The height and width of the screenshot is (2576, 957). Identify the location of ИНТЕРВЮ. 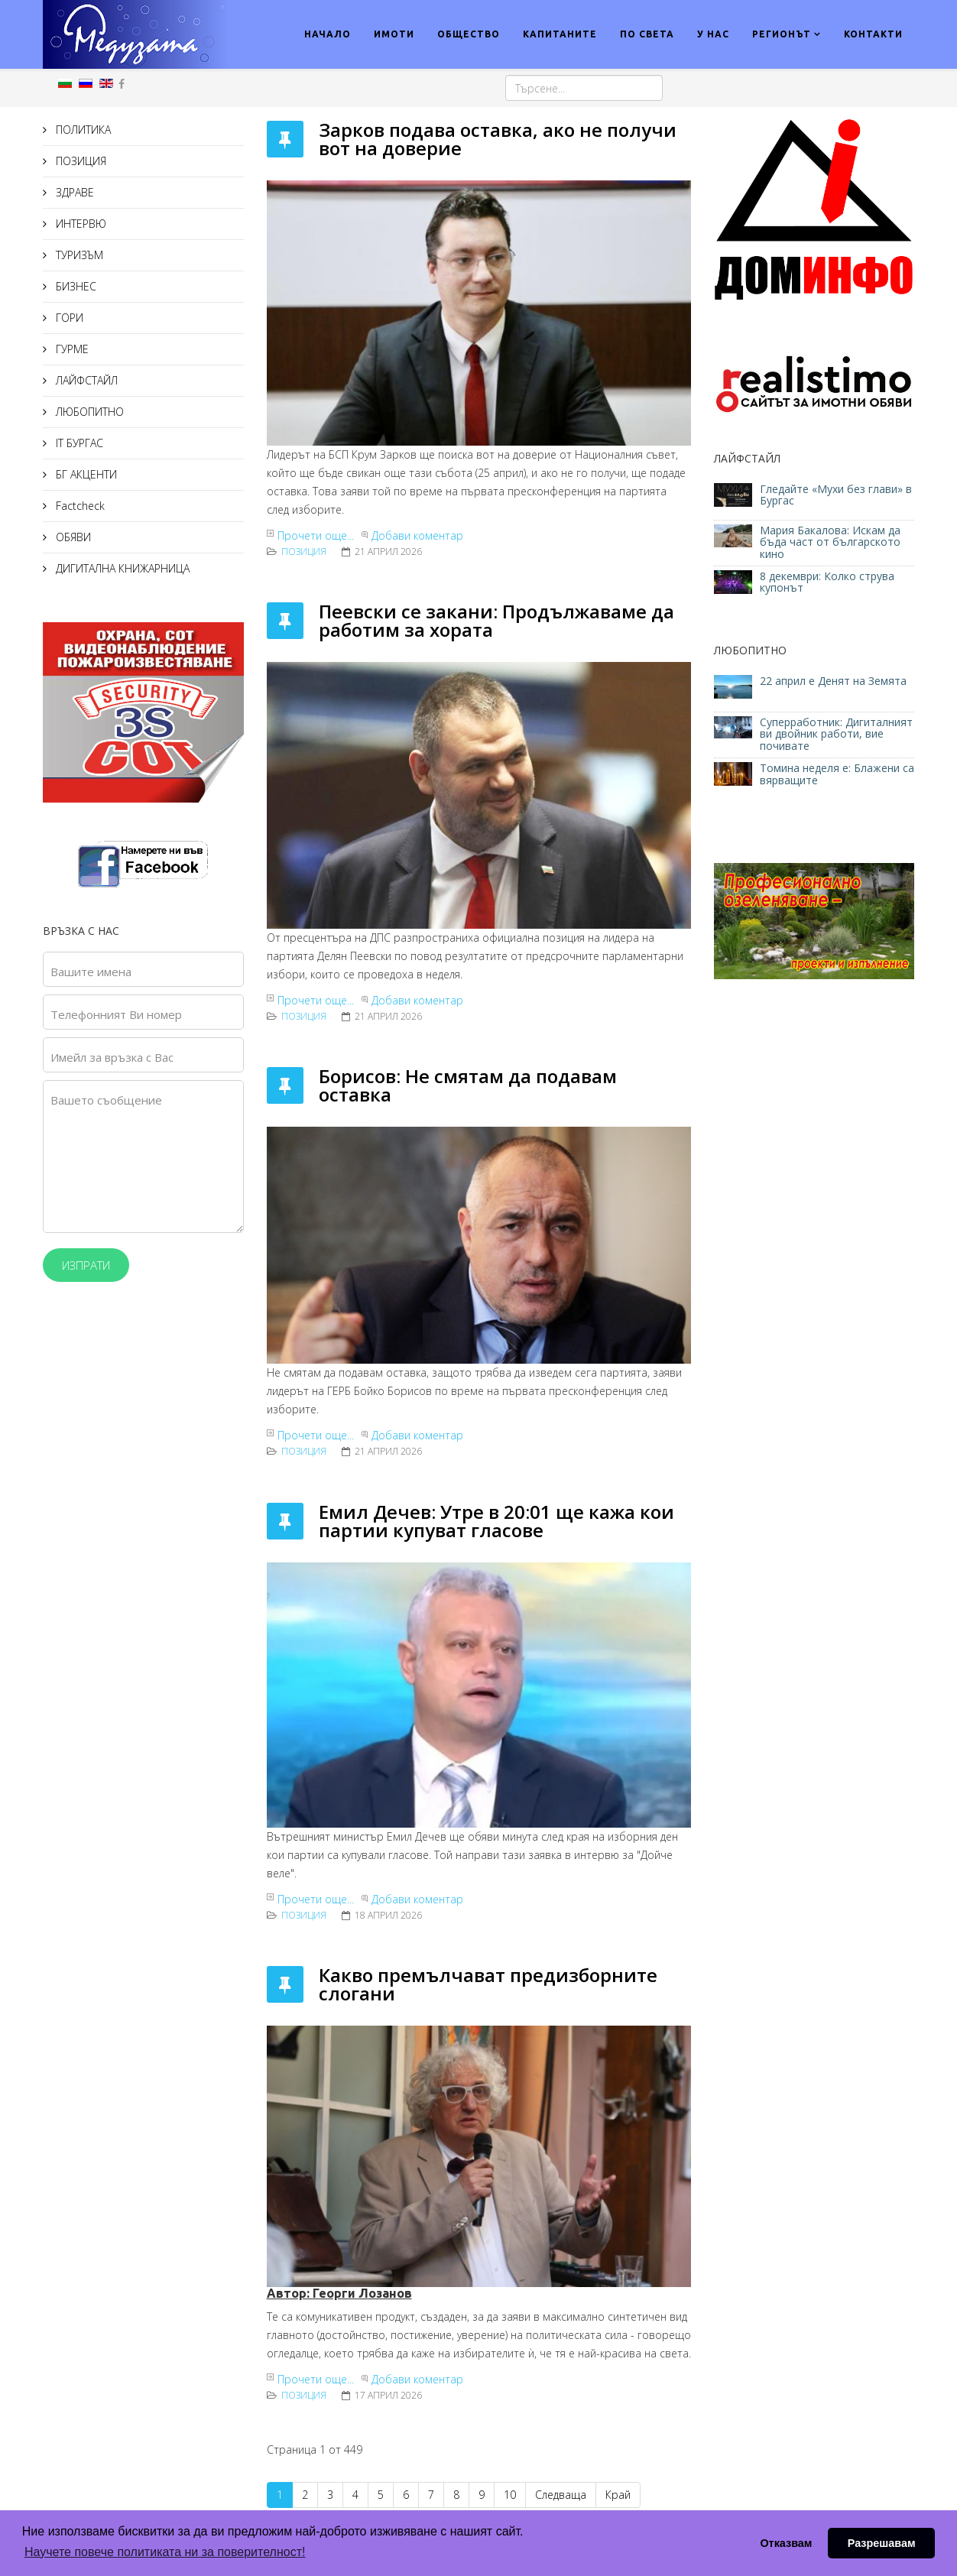
(79, 223).